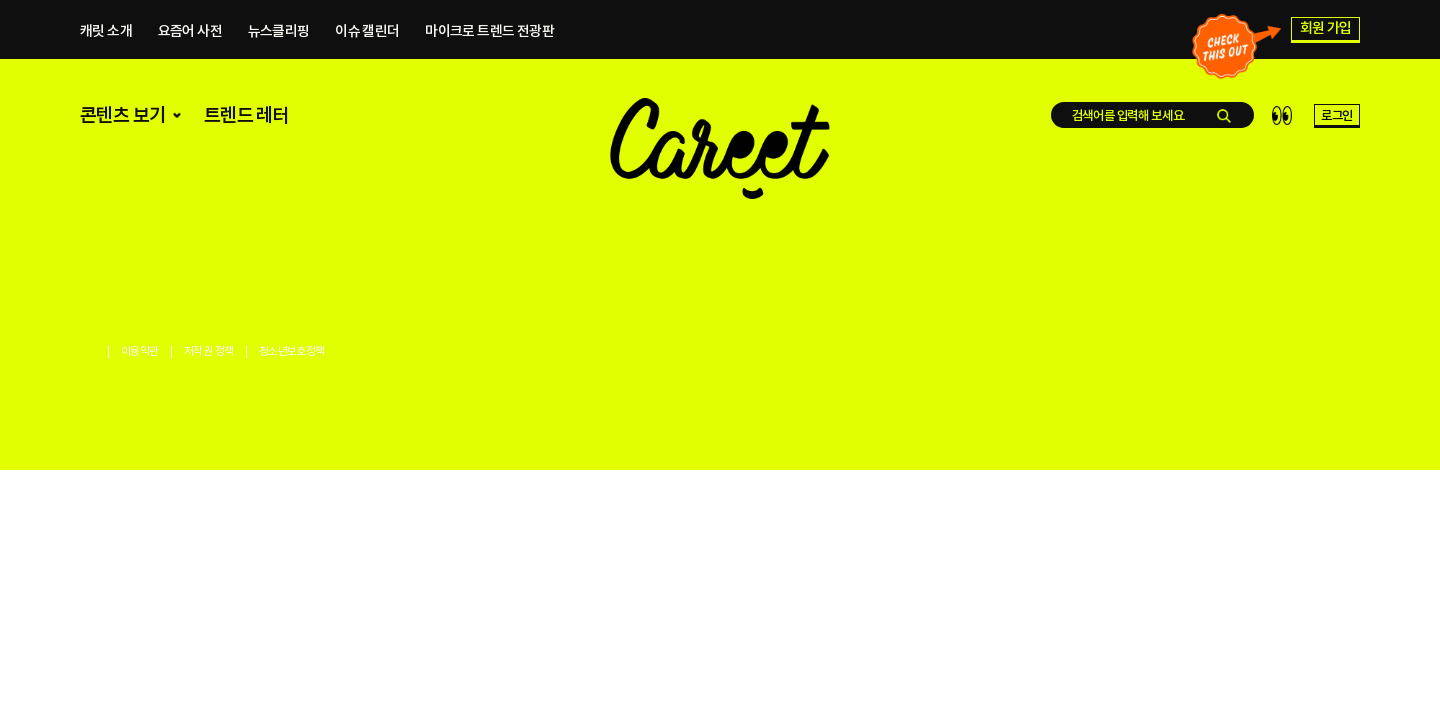 The width and height of the screenshot is (1440, 720). Describe the element at coordinates (208, 351) in the screenshot. I see `저작권 정책` at that location.